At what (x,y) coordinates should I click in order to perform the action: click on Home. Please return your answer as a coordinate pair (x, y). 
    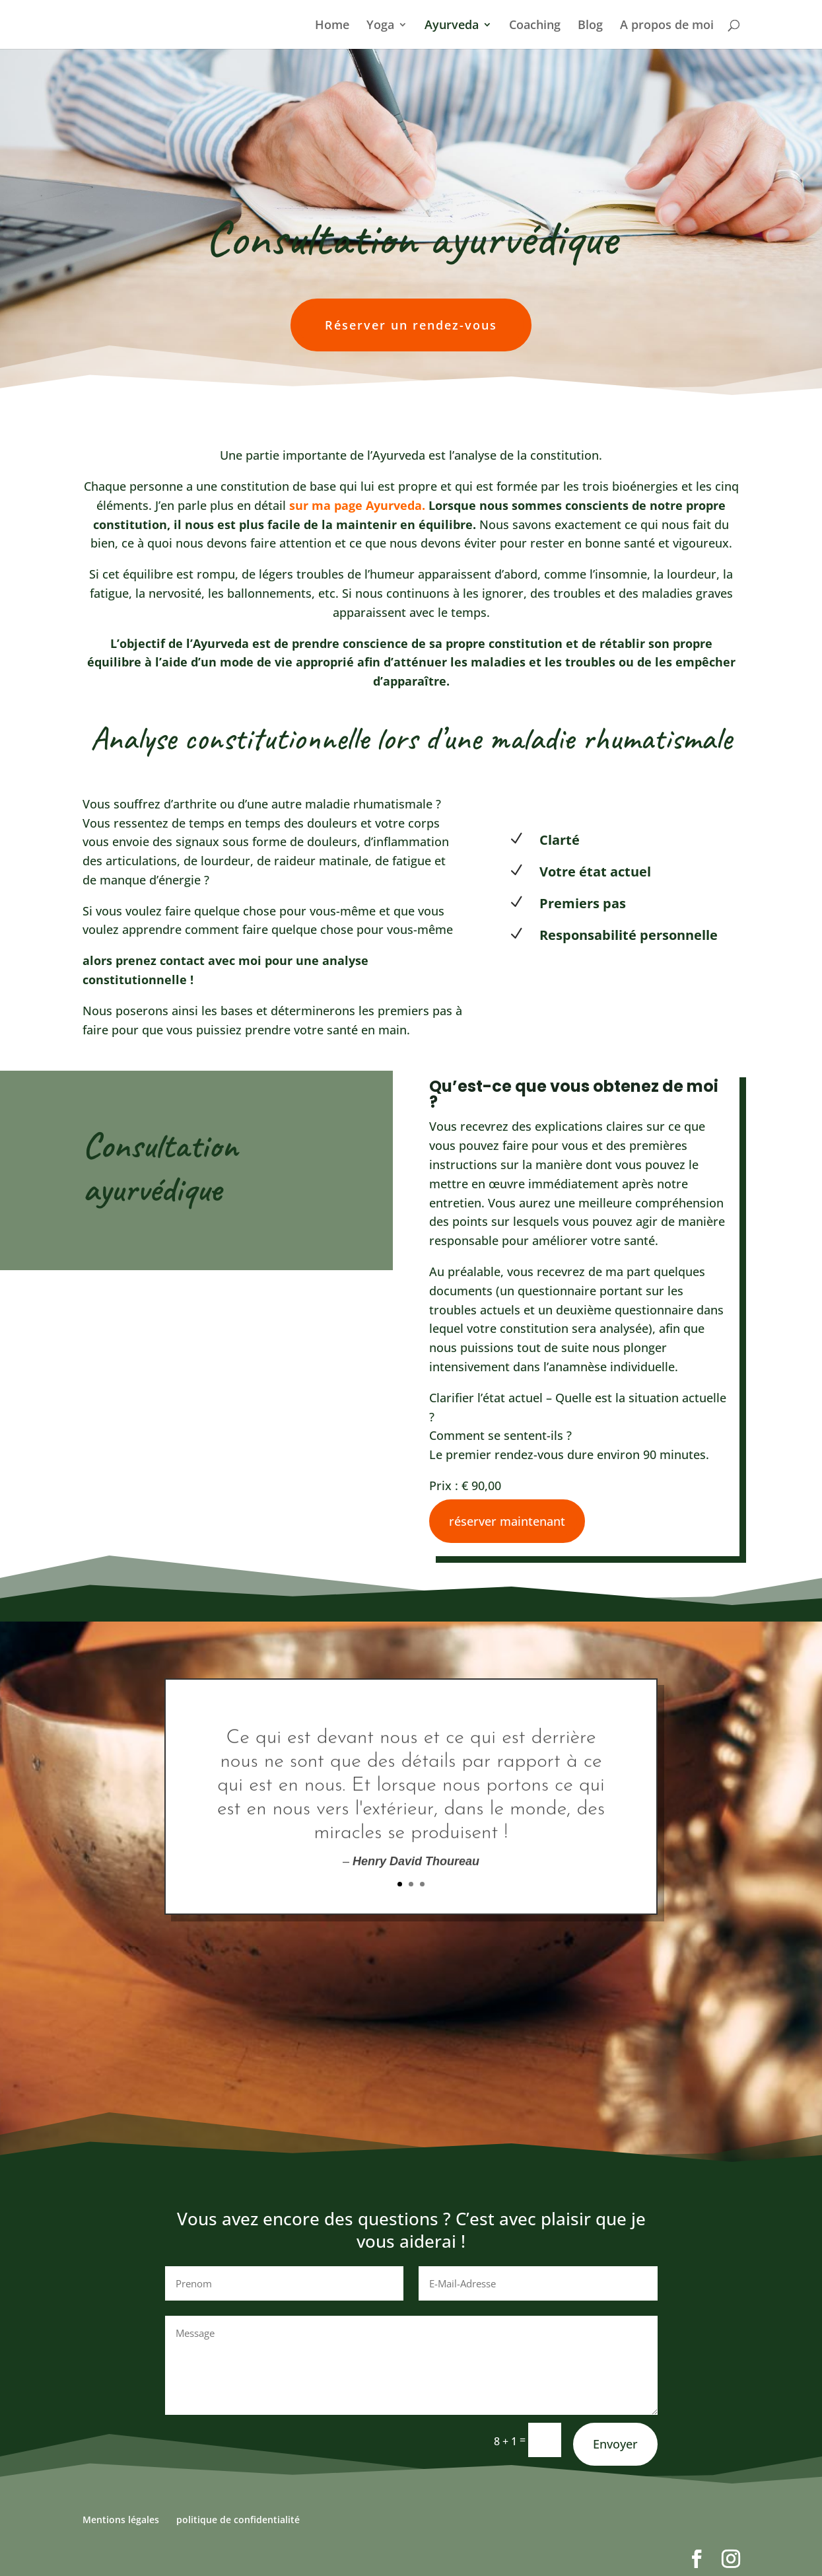
    Looking at the image, I should click on (332, 26).